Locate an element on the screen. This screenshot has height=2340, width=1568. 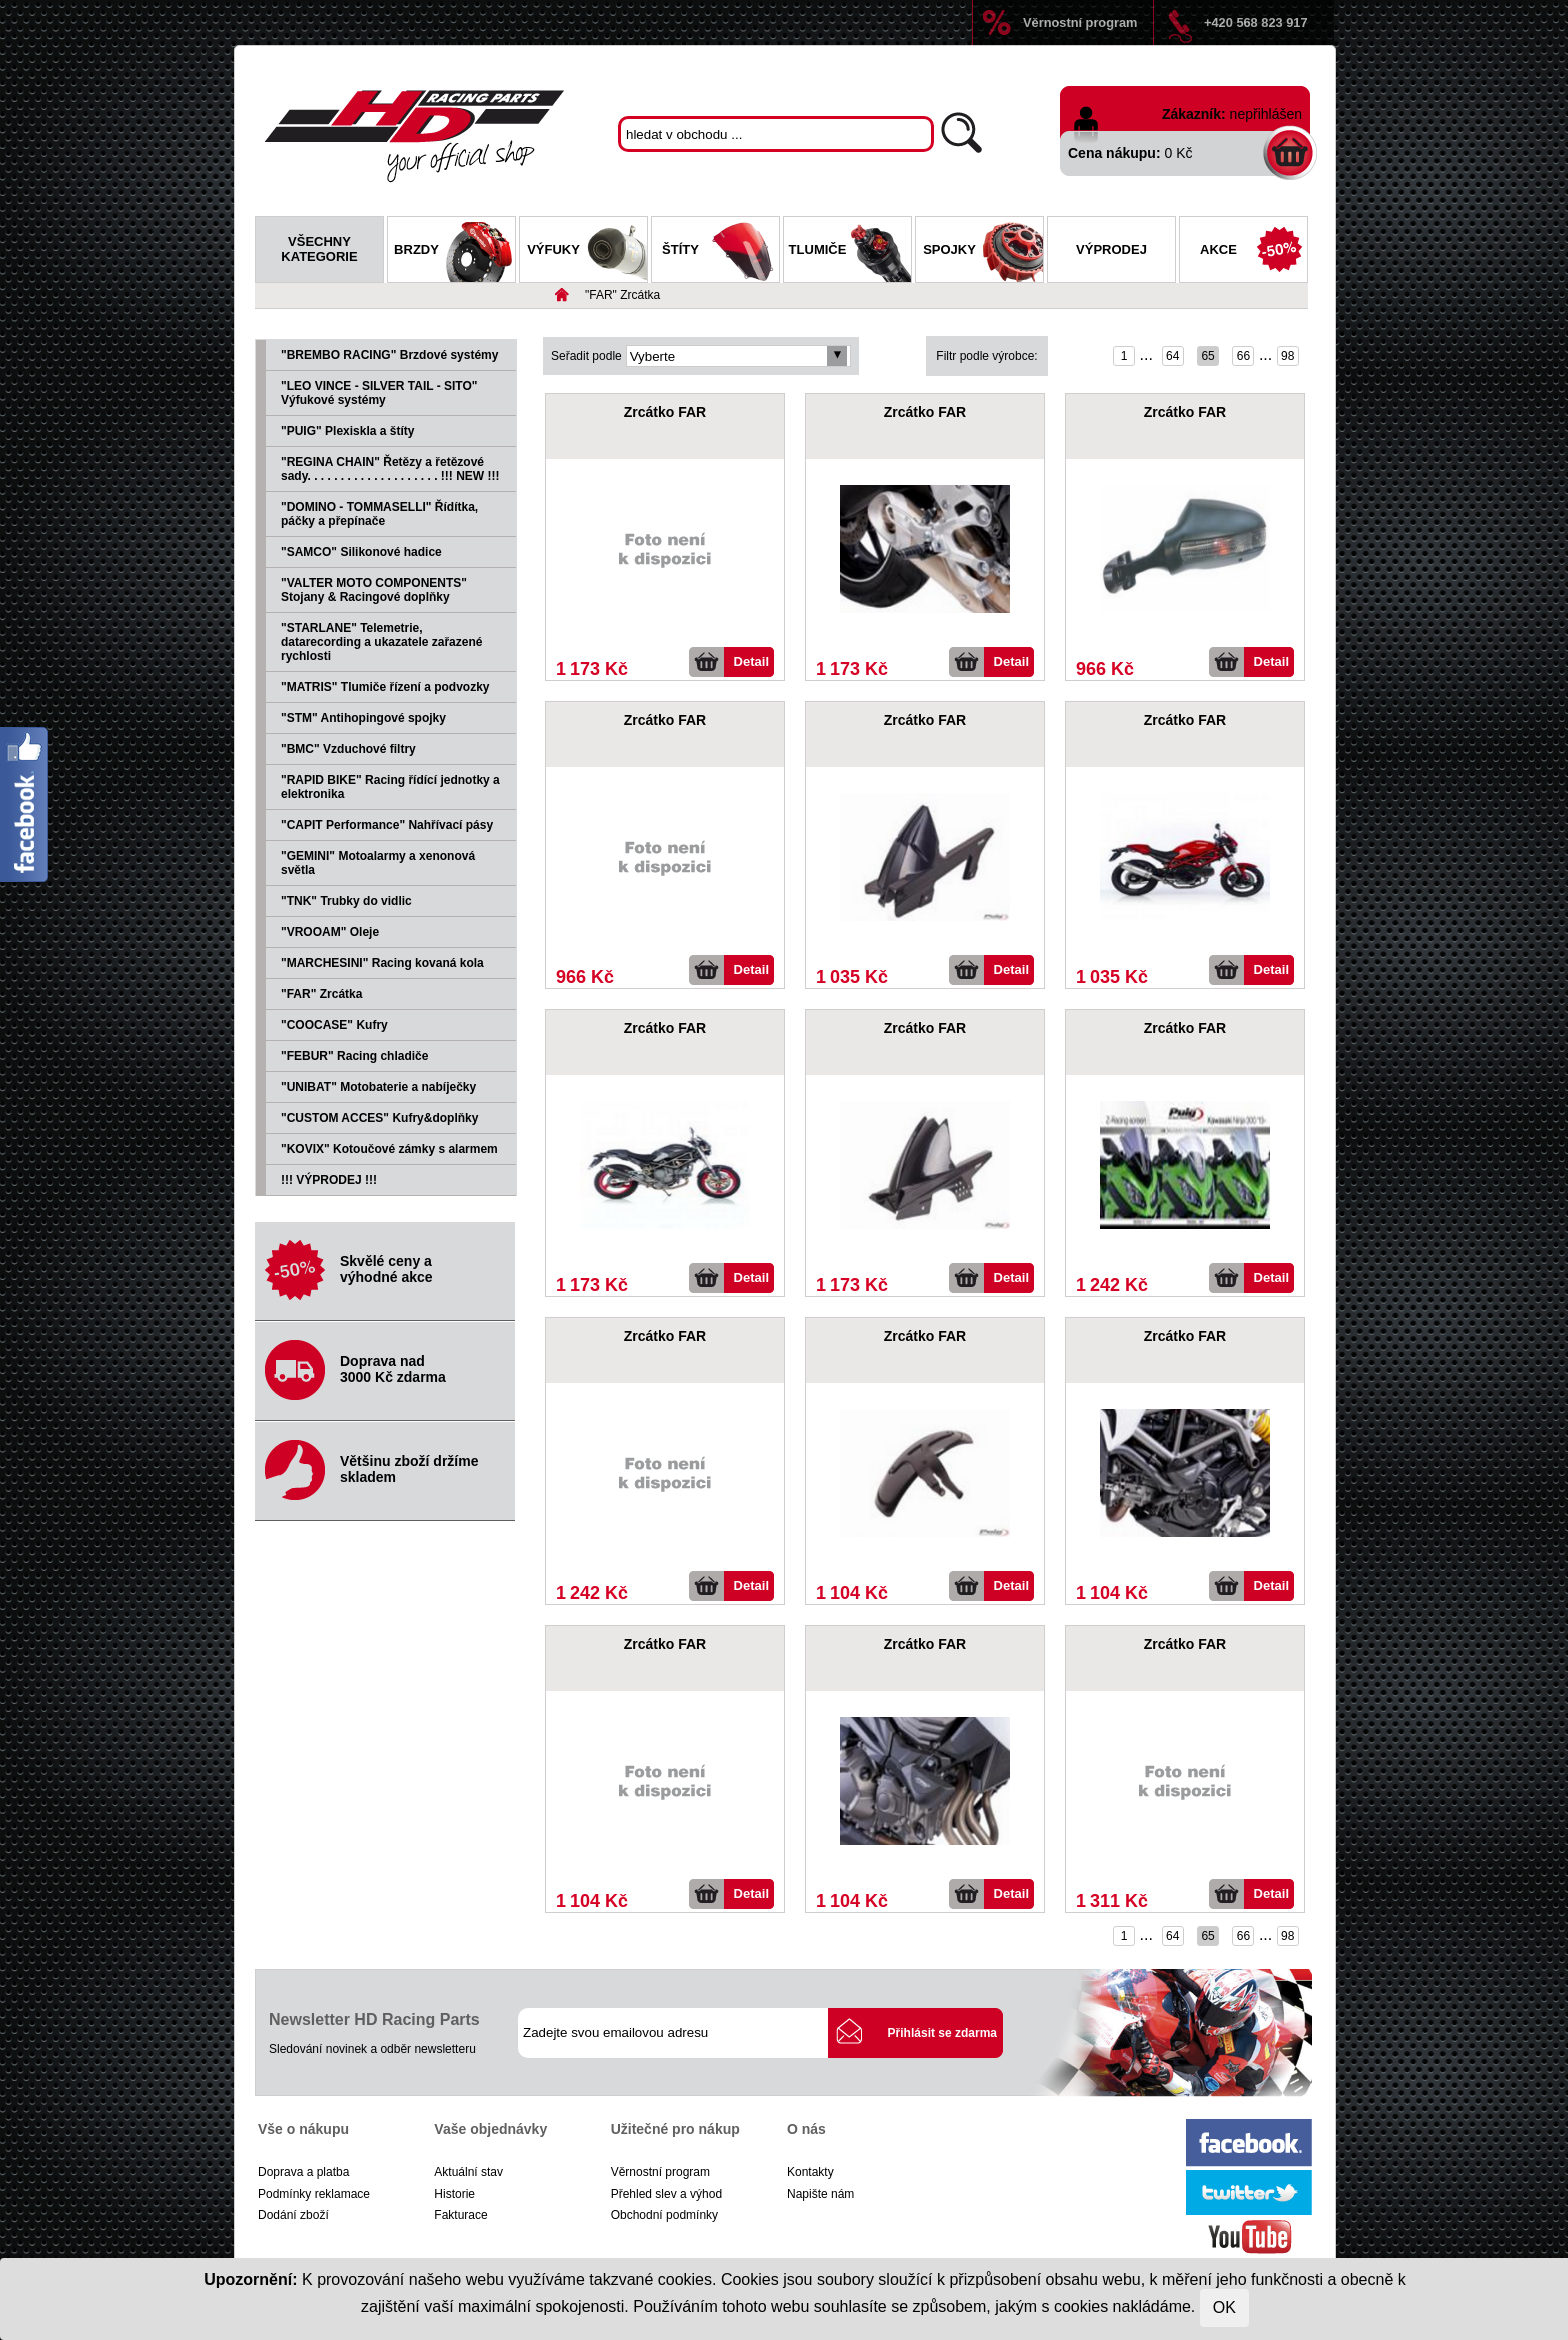
Výprodej is located at coordinates (1111, 249).